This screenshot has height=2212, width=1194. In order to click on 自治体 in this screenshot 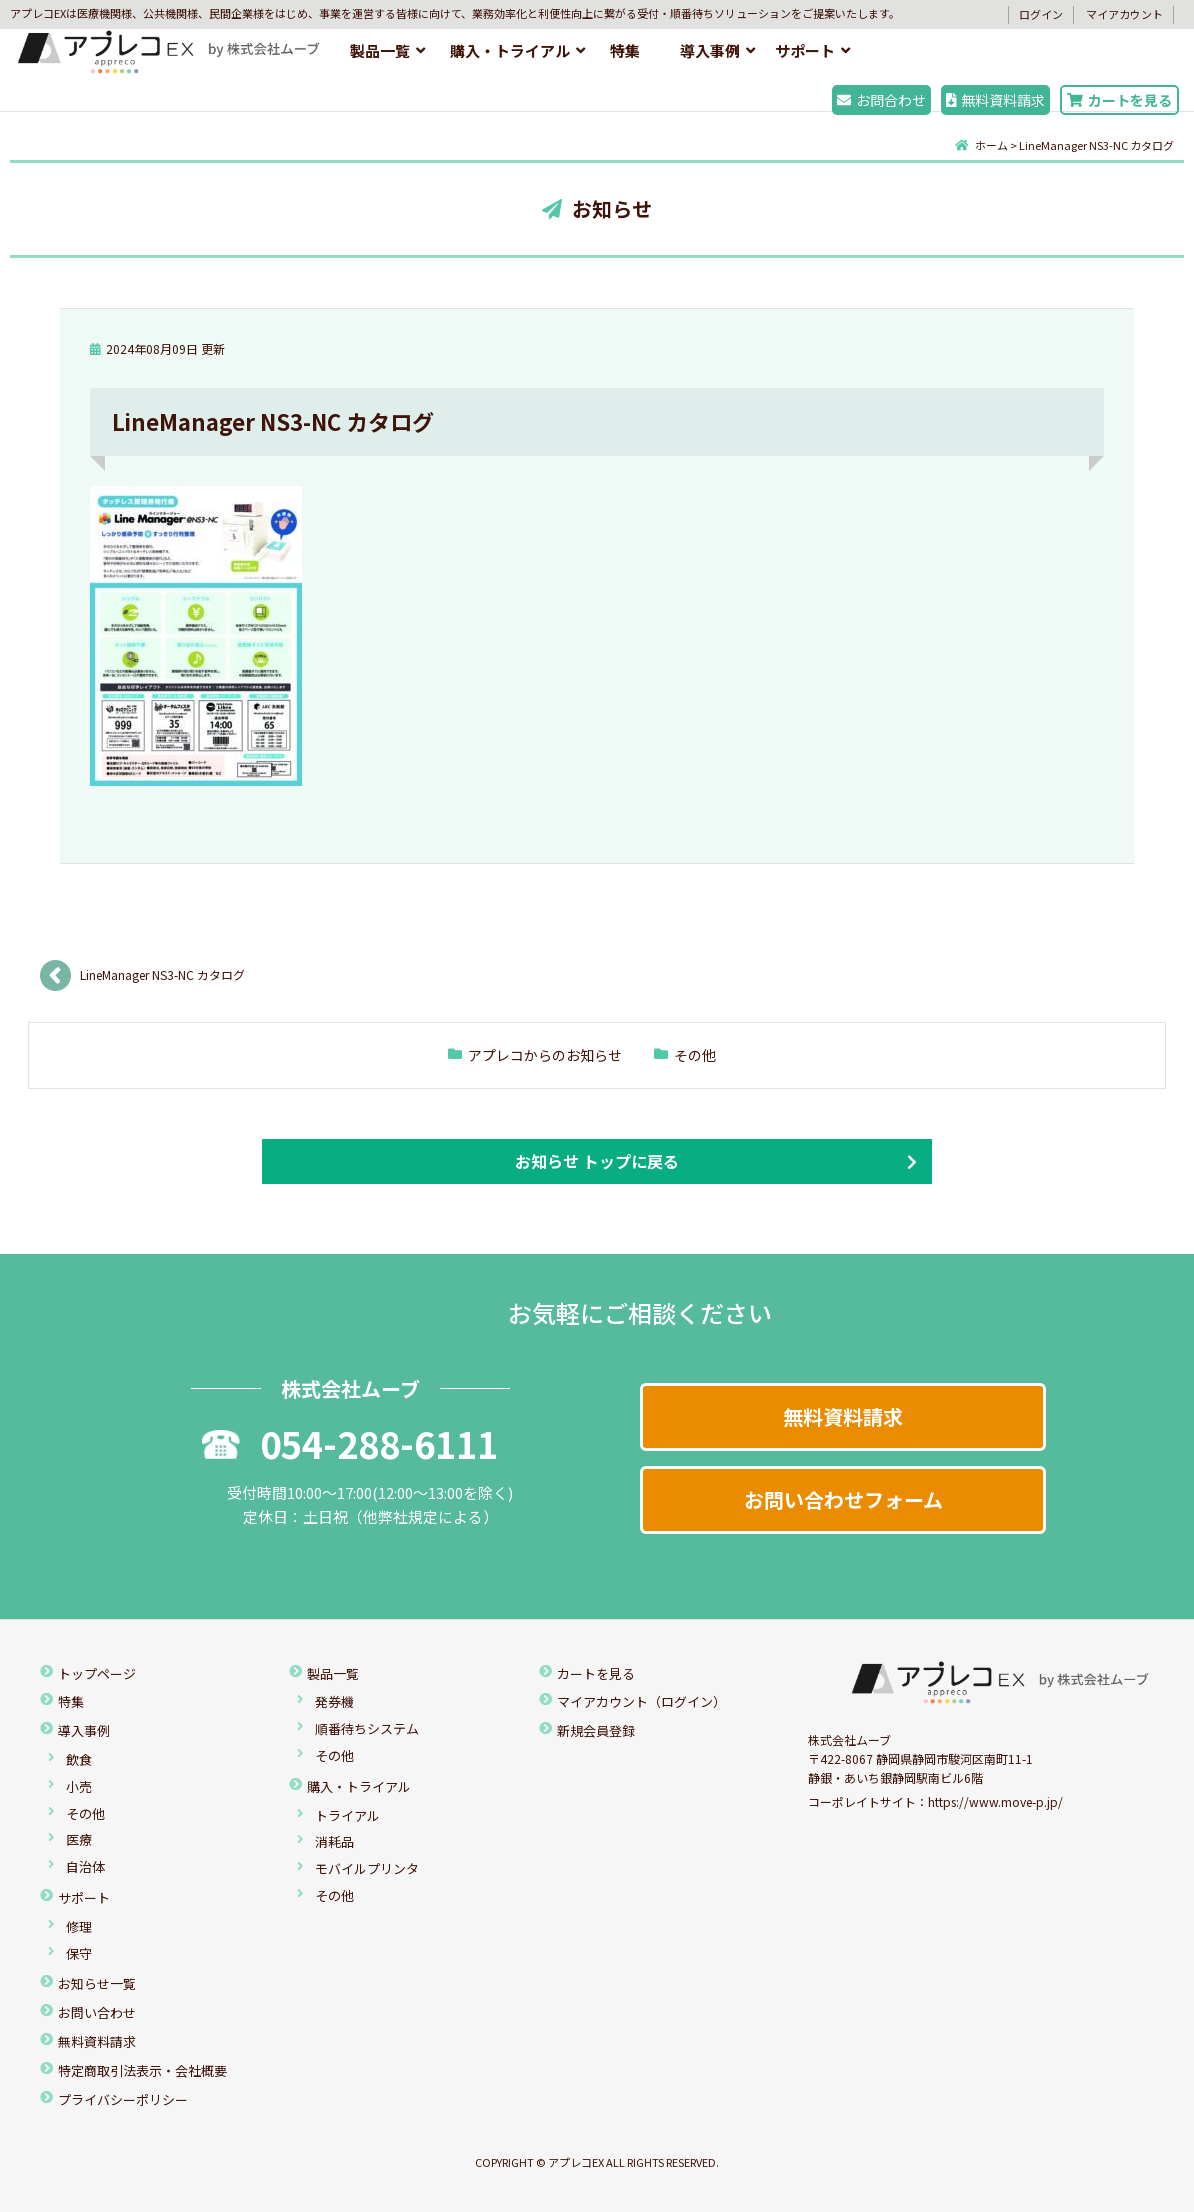, I will do `click(85, 1866)`.